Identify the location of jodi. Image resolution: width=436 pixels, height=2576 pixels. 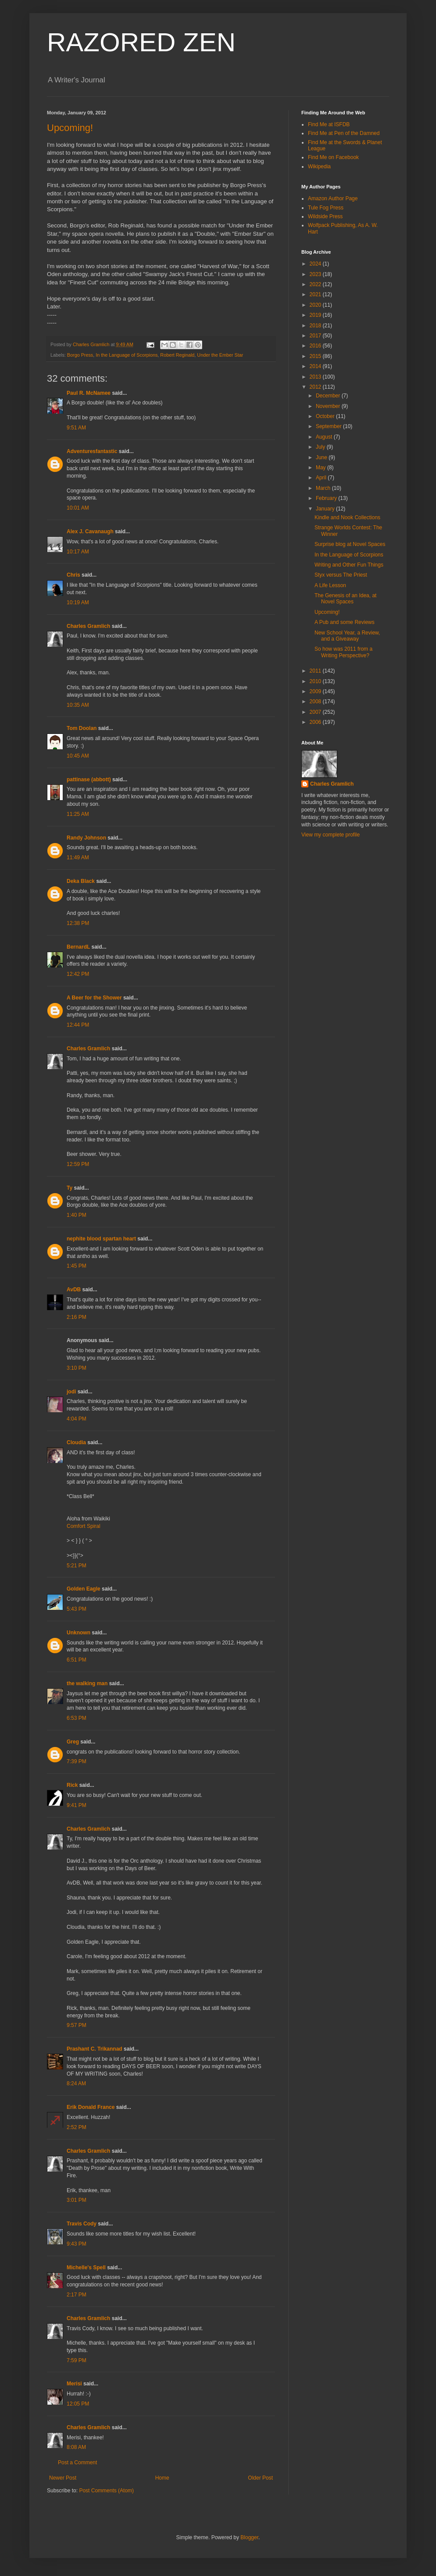
(71, 1392).